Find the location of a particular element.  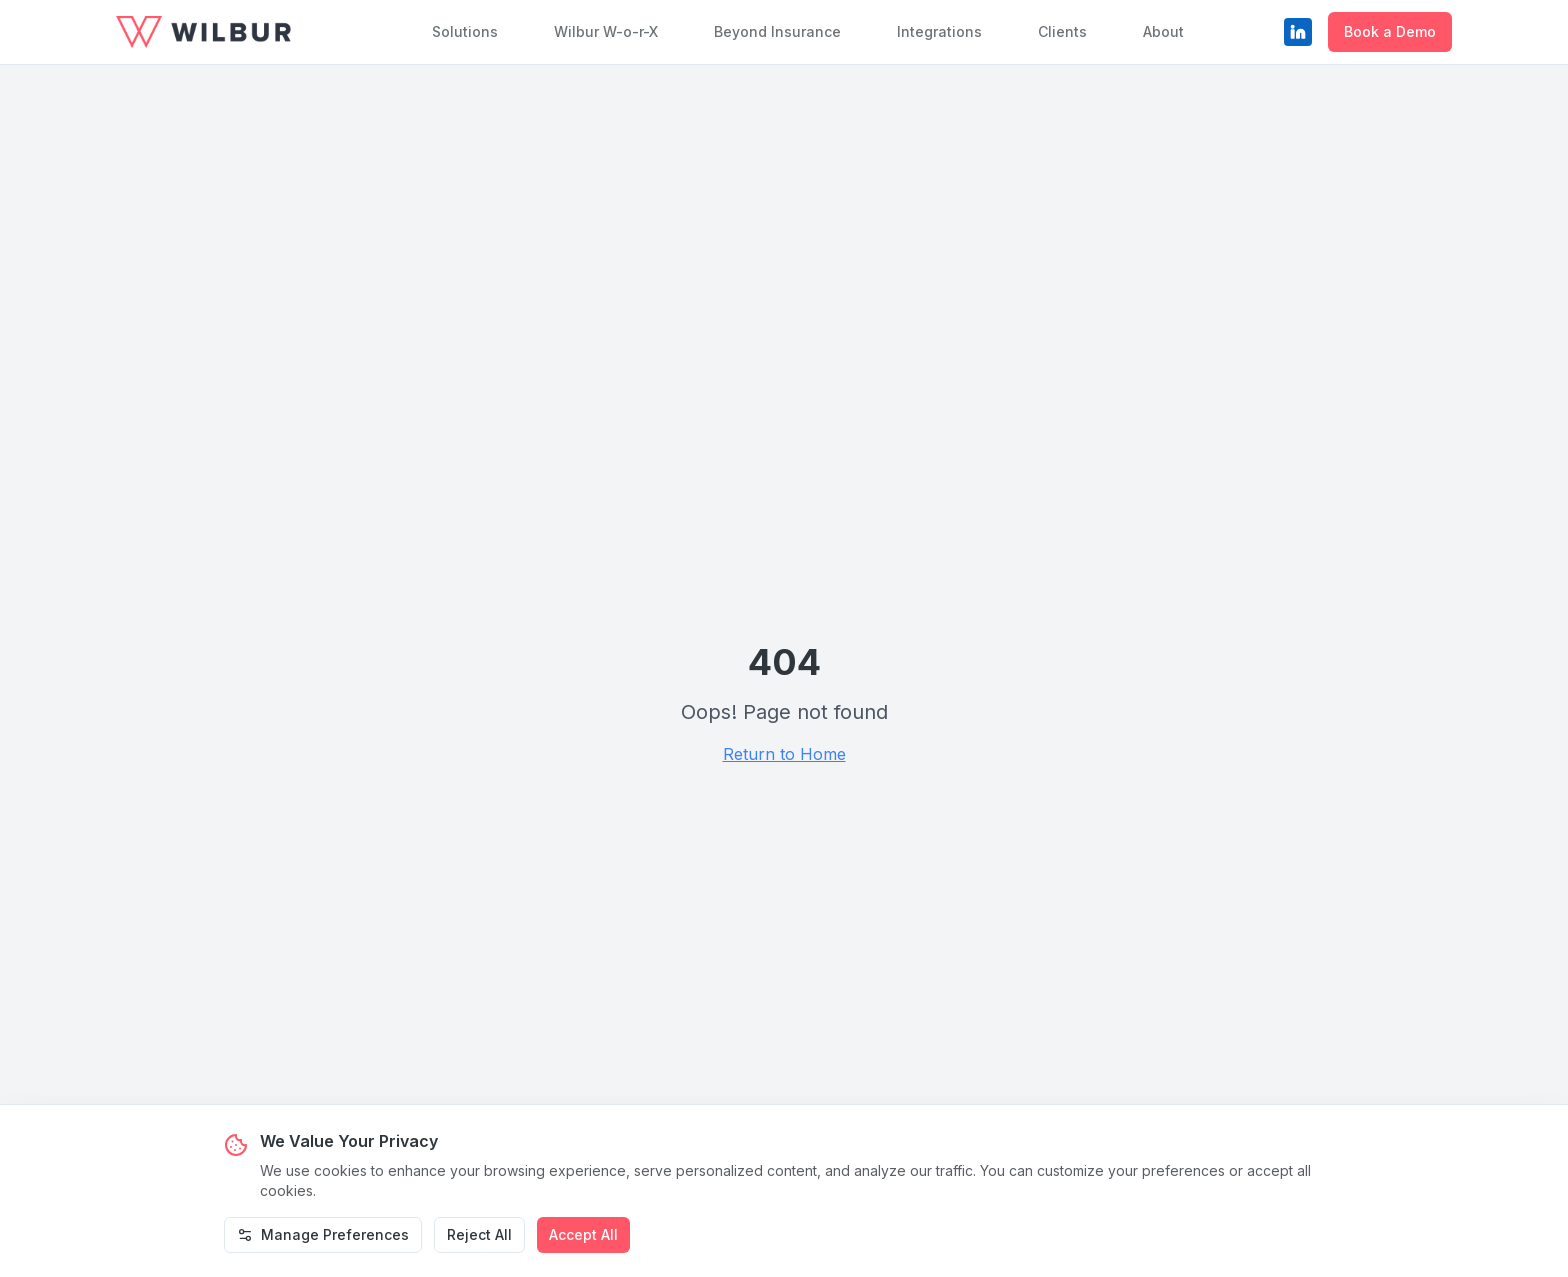

Reject All is located at coordinates (479, 1234).